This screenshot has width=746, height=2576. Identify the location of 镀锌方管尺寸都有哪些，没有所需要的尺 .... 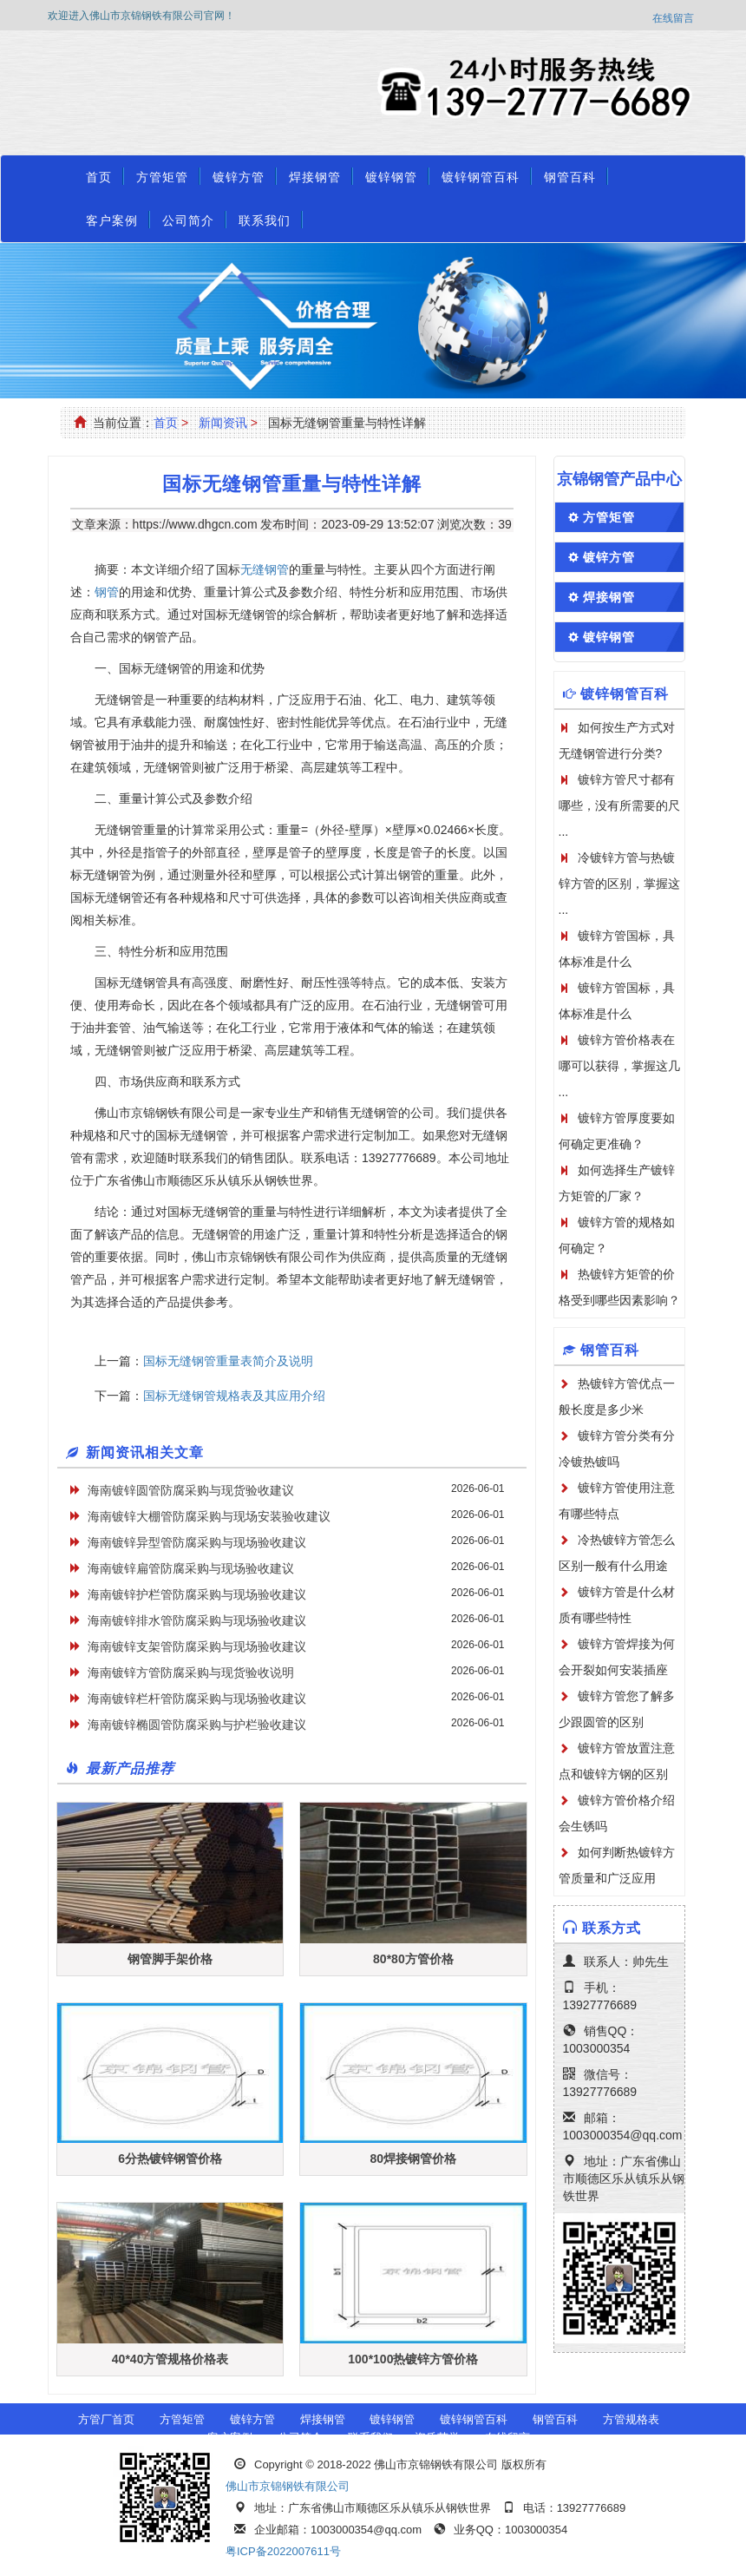
(619, 805).